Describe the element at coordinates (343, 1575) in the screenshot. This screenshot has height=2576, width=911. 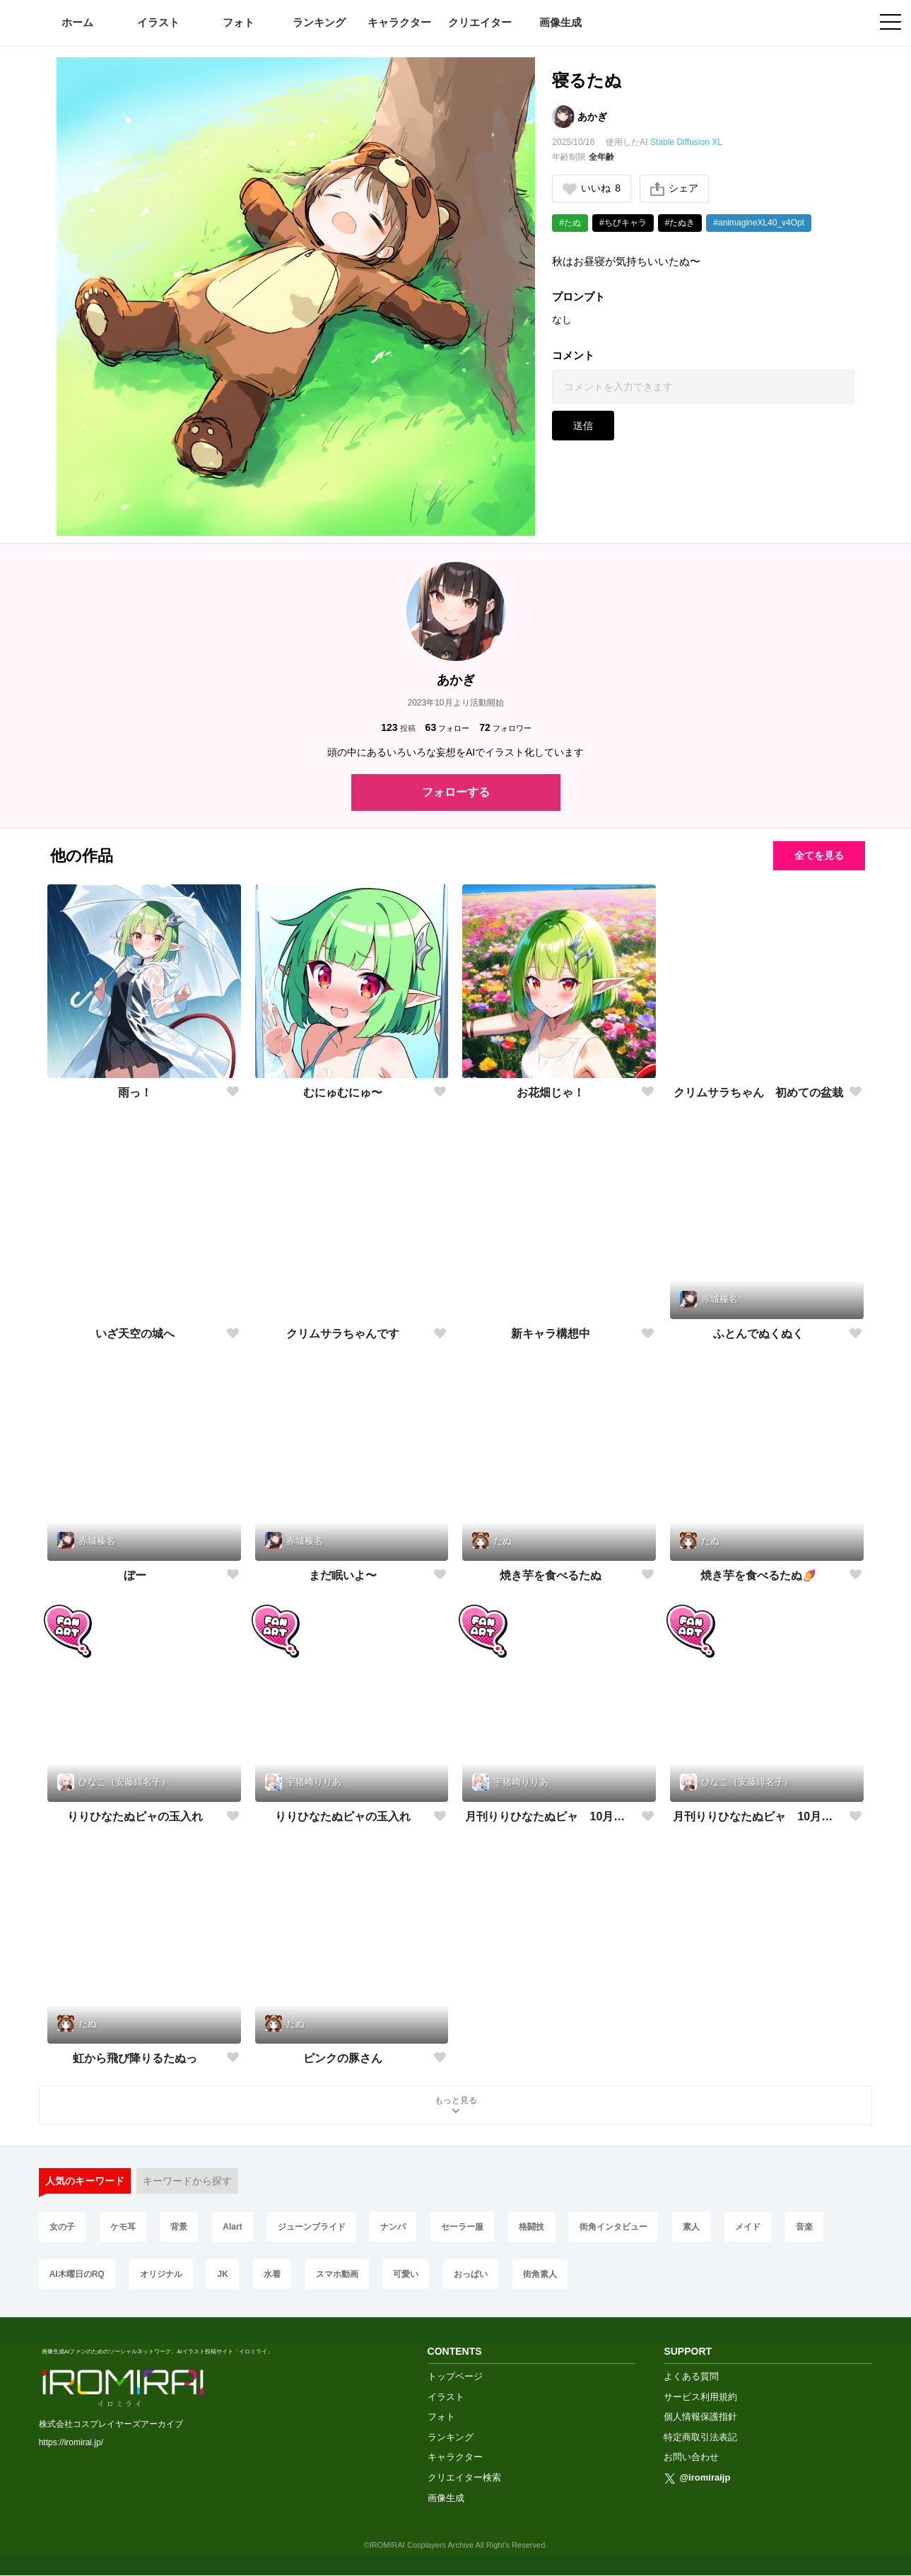
I see `まだ眠いよ〜` at that location.